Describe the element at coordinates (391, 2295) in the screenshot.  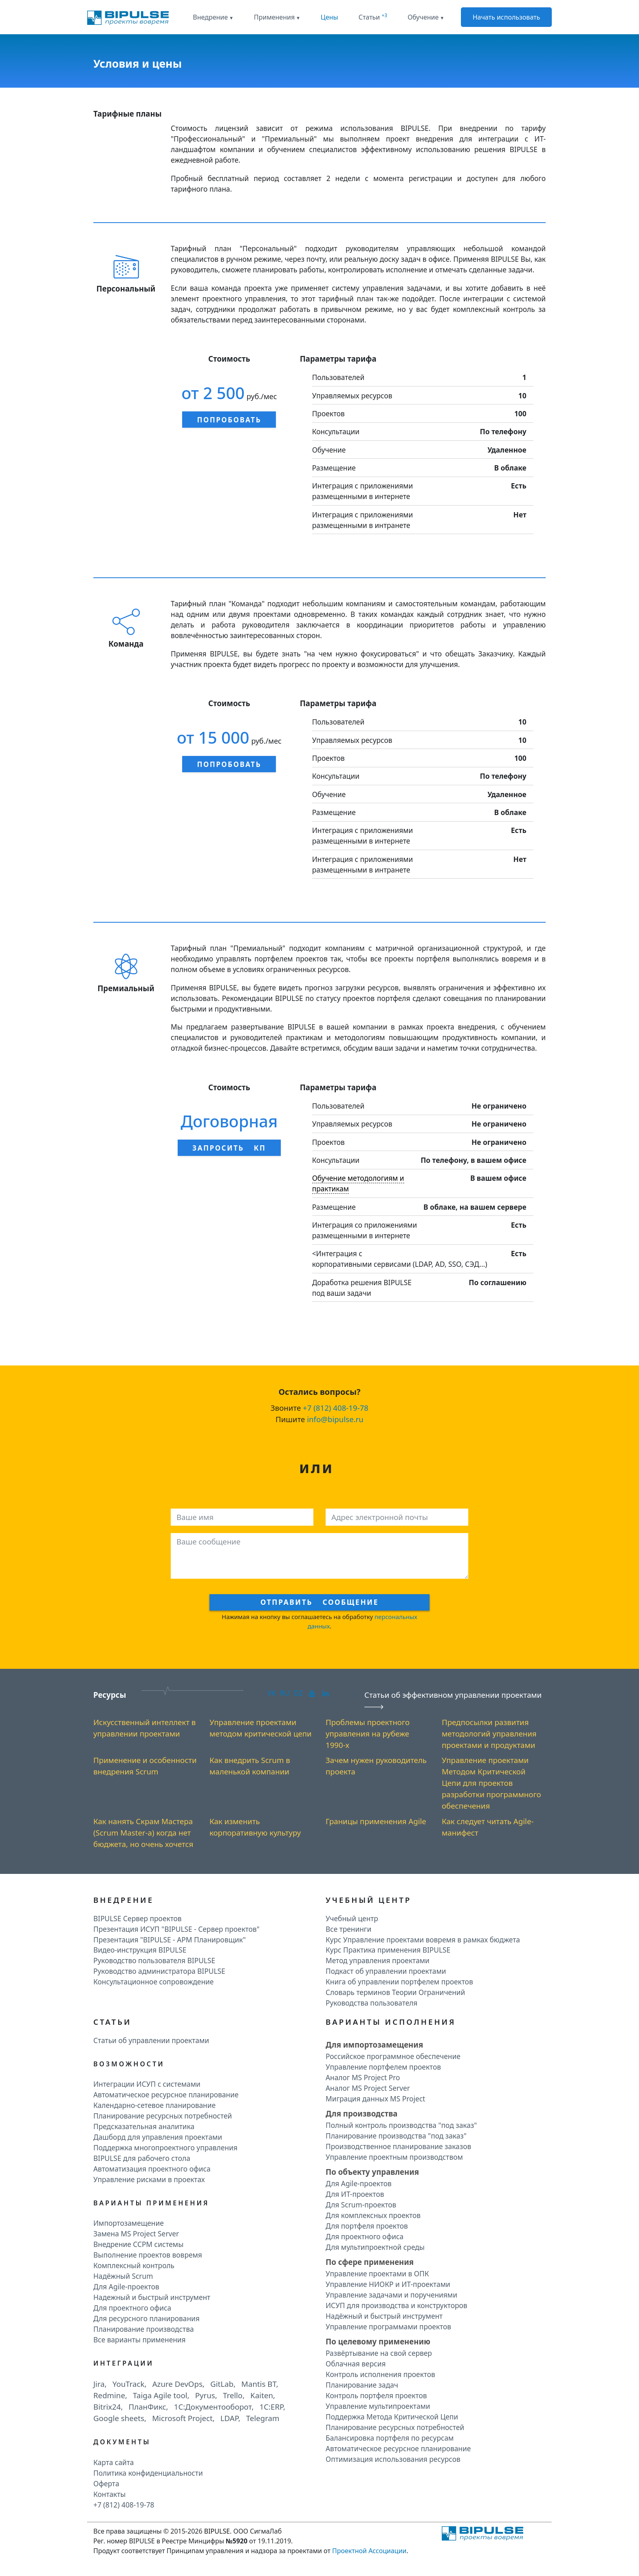
I see `Управление задачами и поручениями` at that location.